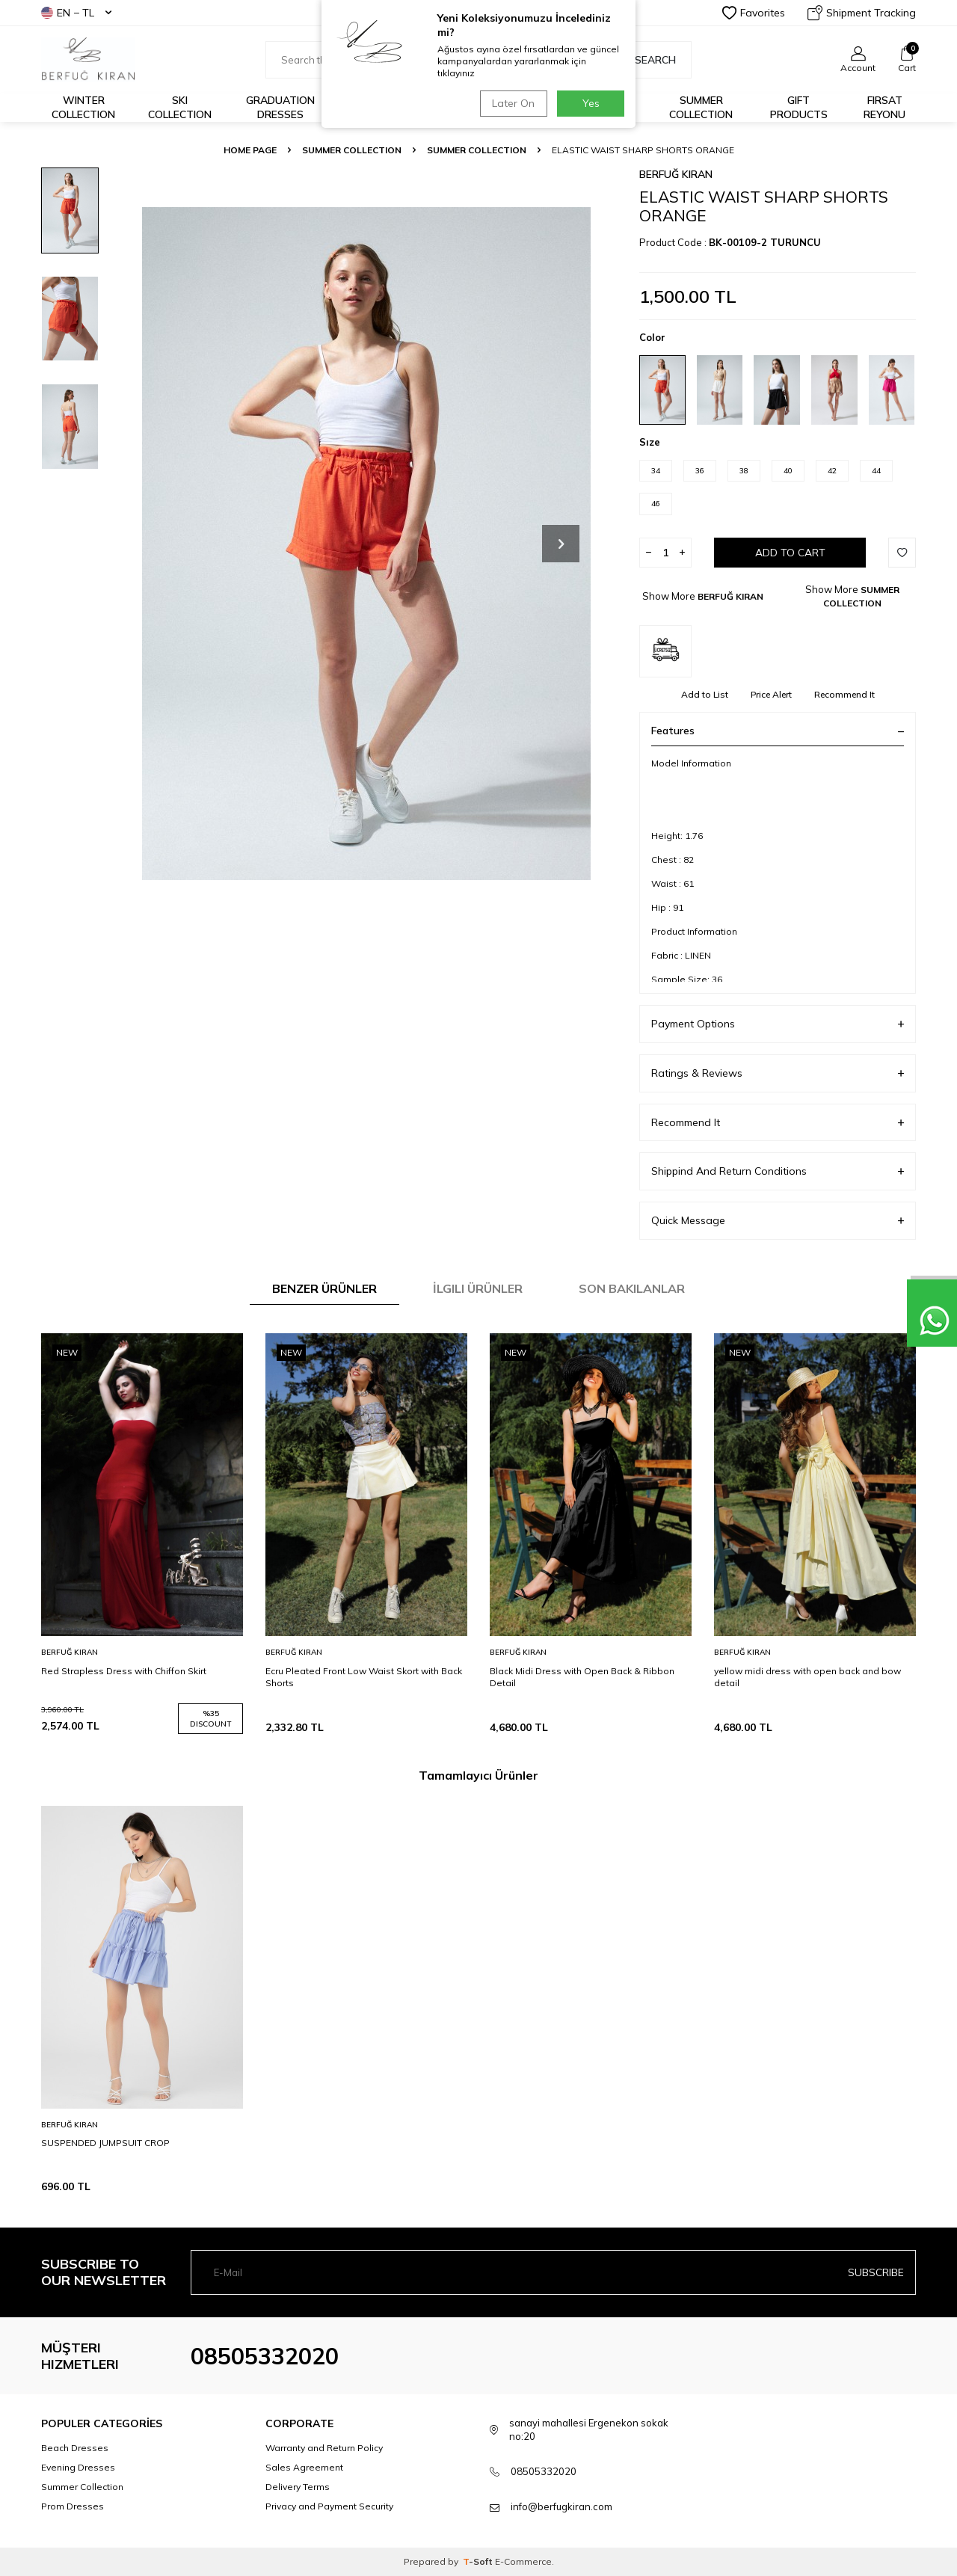 This screenshot has height=2576, width=957. I want to click on Home Page, so click(250, 150).